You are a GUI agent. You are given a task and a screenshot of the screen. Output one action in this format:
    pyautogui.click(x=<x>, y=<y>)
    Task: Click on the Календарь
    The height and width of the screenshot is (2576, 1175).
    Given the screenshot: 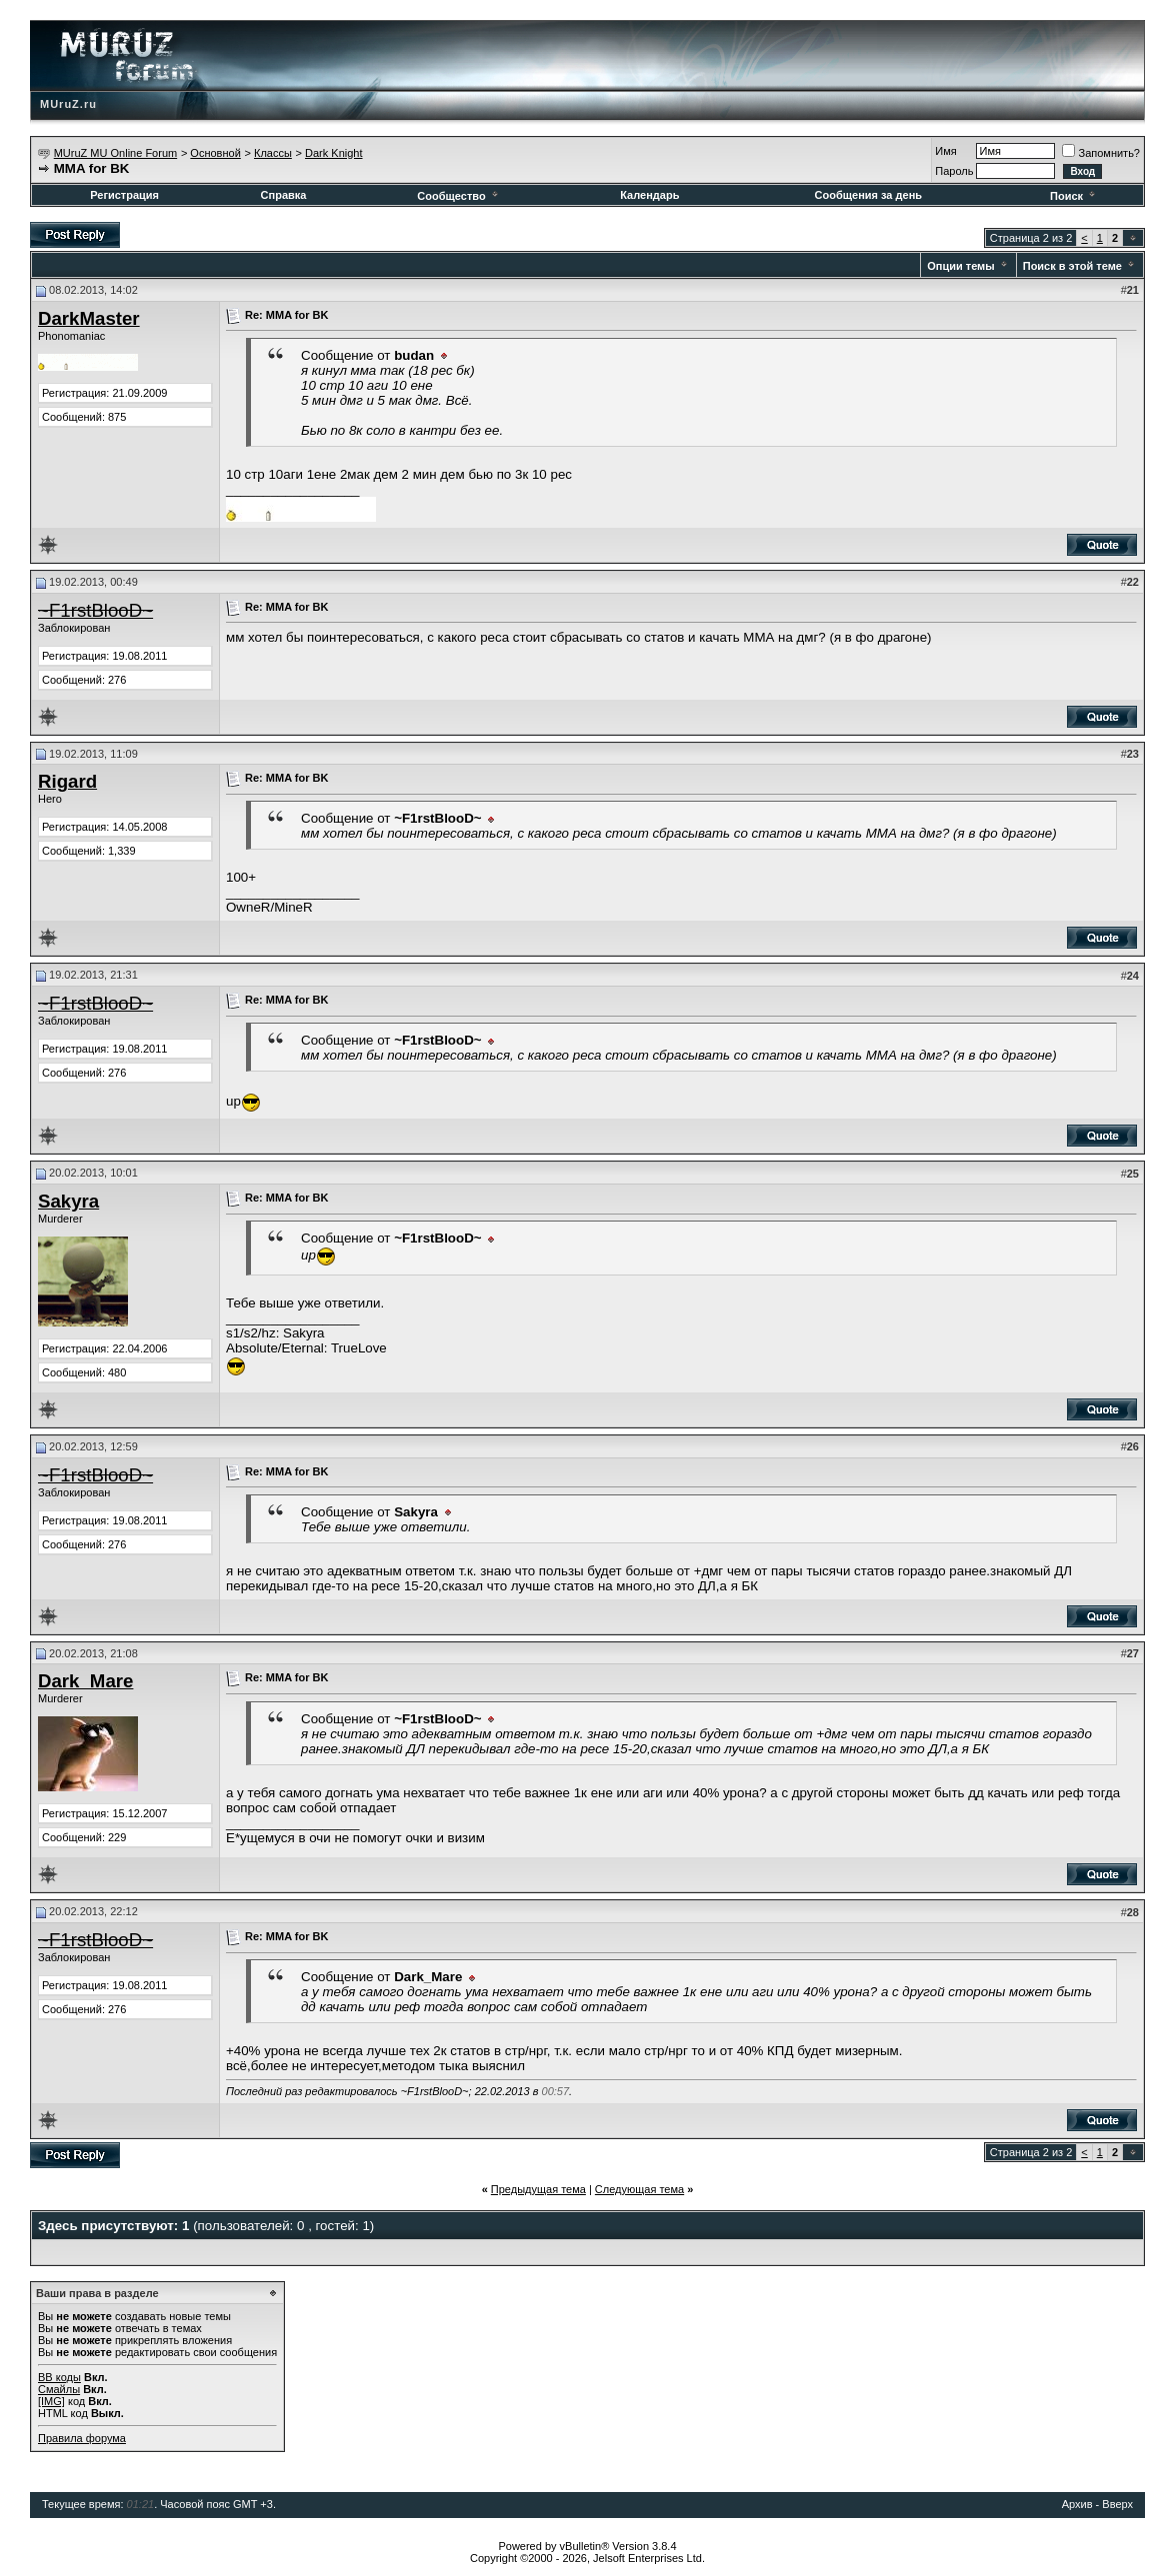 What is the action you would take?
    pyautogui.click(x=649, y=195)
    